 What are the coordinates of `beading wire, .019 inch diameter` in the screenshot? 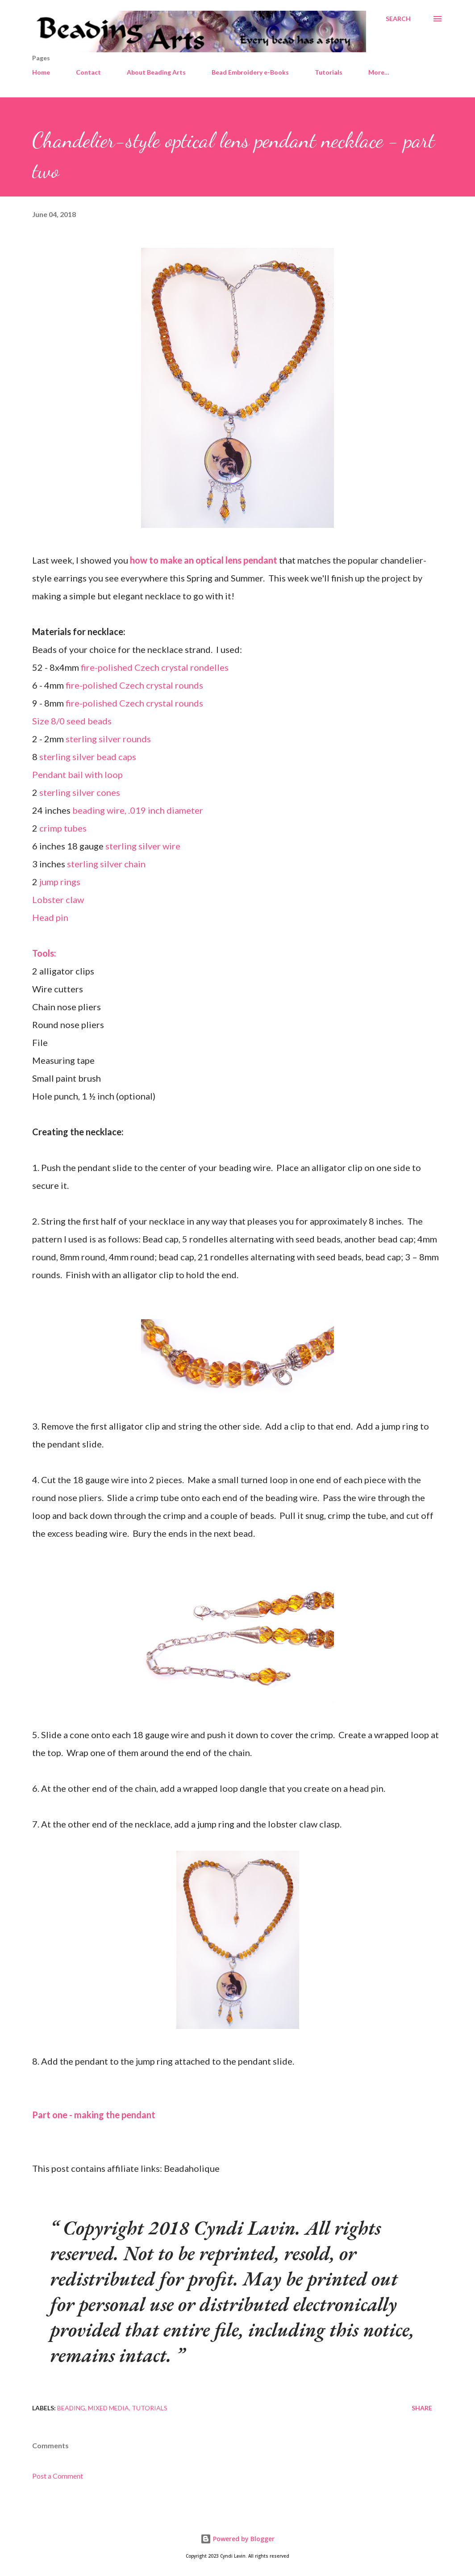 It's located at (137, 810).